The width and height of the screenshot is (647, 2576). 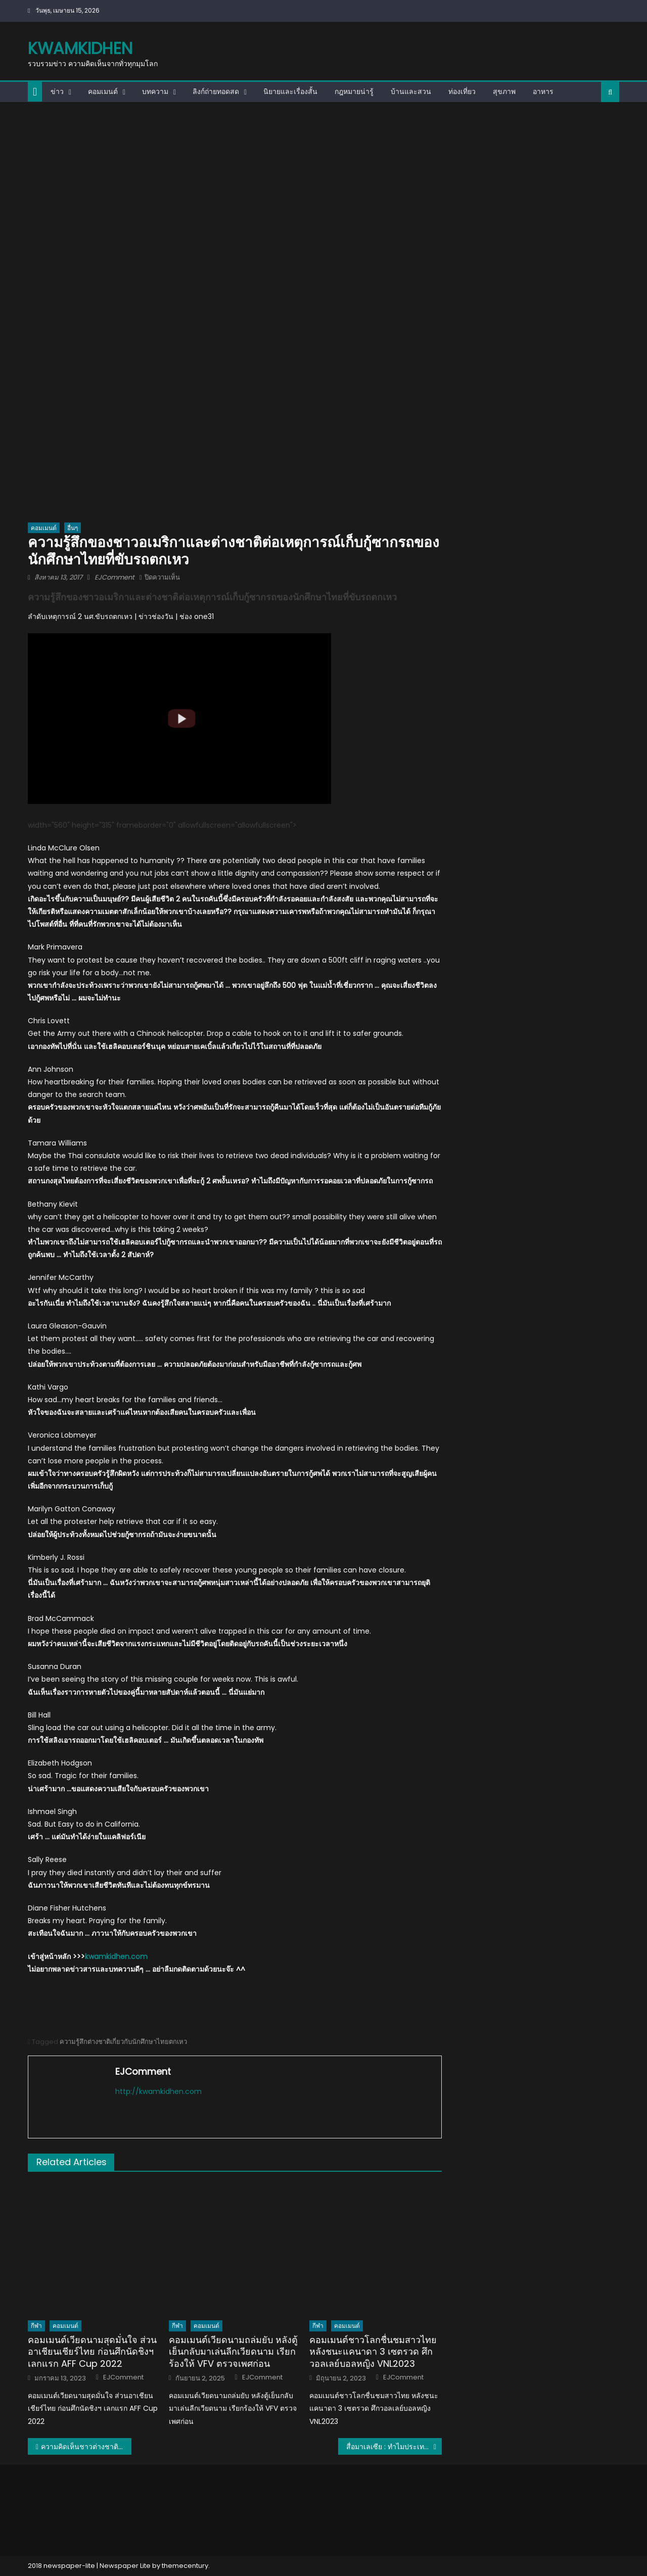 I want to click on ท่องเที่ยว, so click(x=462, y=91).